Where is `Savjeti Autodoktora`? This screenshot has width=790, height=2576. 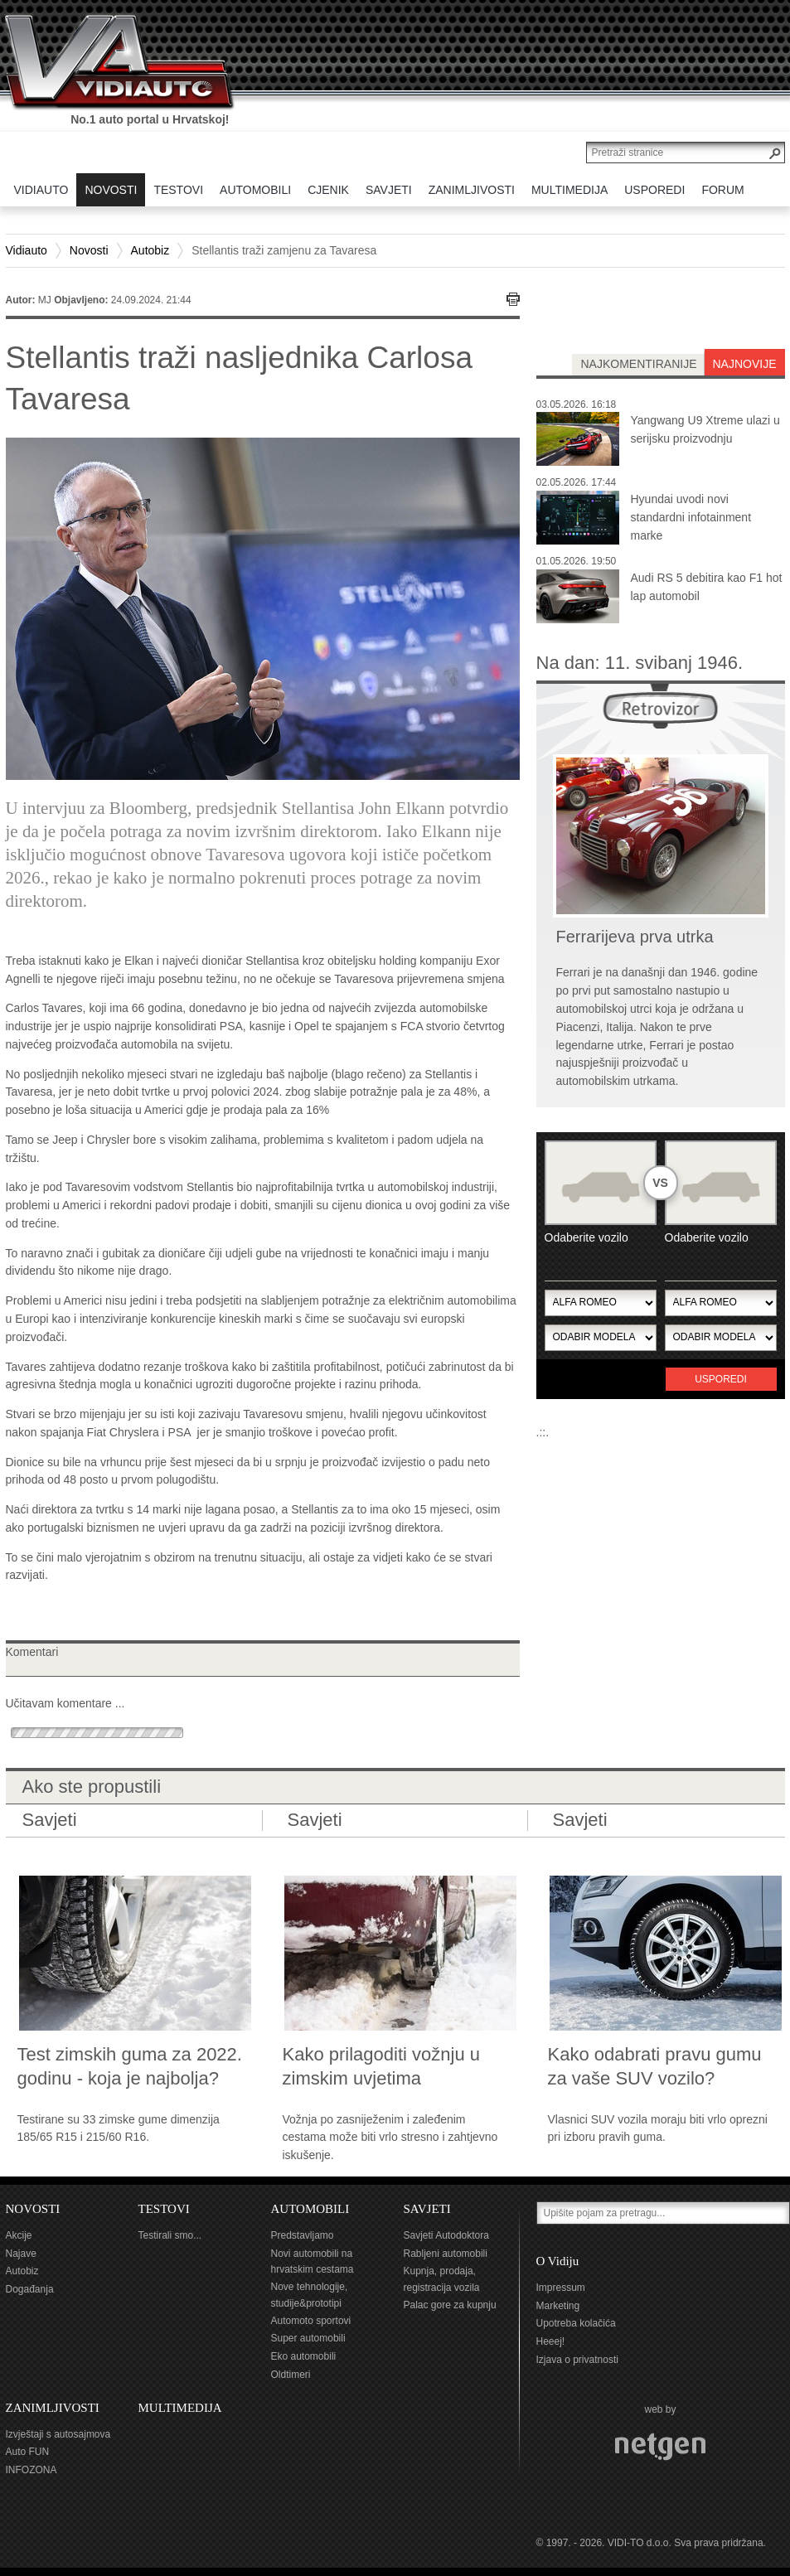 Savjeti Autodoktora is located at coordinates (446, 2235).